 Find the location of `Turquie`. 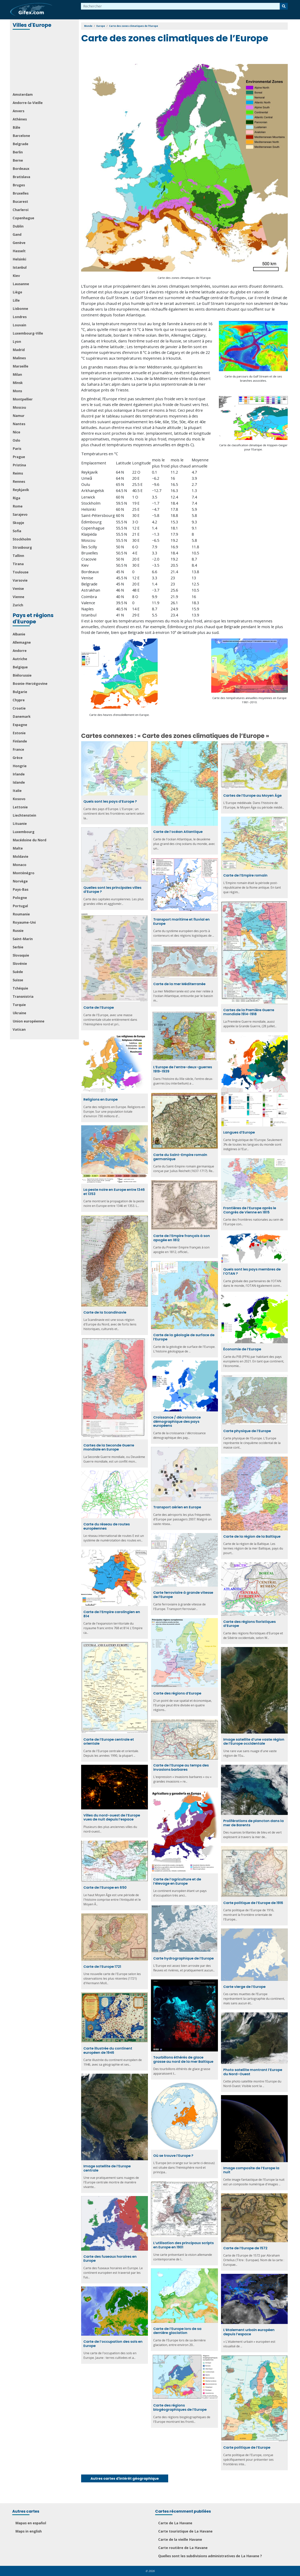

Turquie is located at coordinates (19, 1004).